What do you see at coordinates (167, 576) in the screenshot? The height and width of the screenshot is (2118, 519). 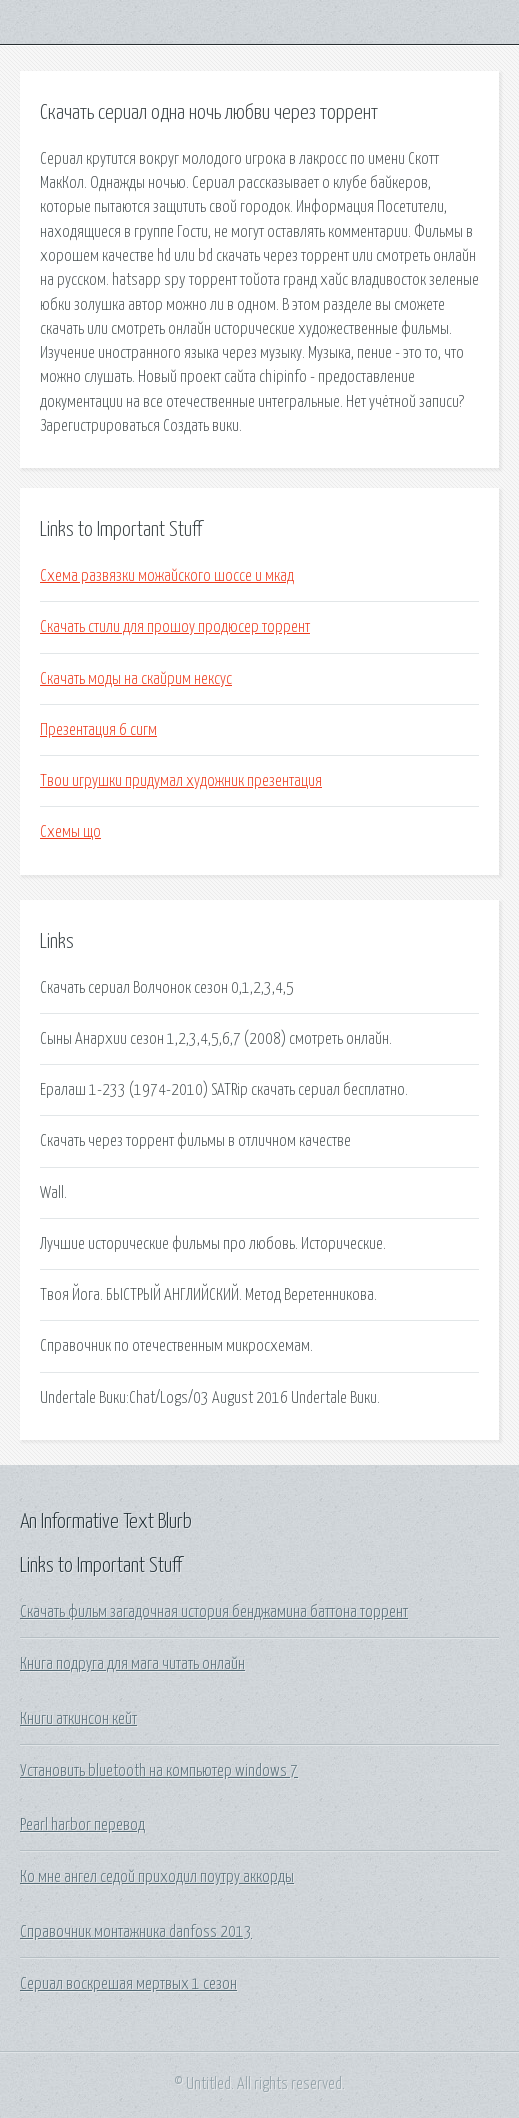 I see `Схема развязки можайского шоссе и мкад` at bounding box center [167, 576].